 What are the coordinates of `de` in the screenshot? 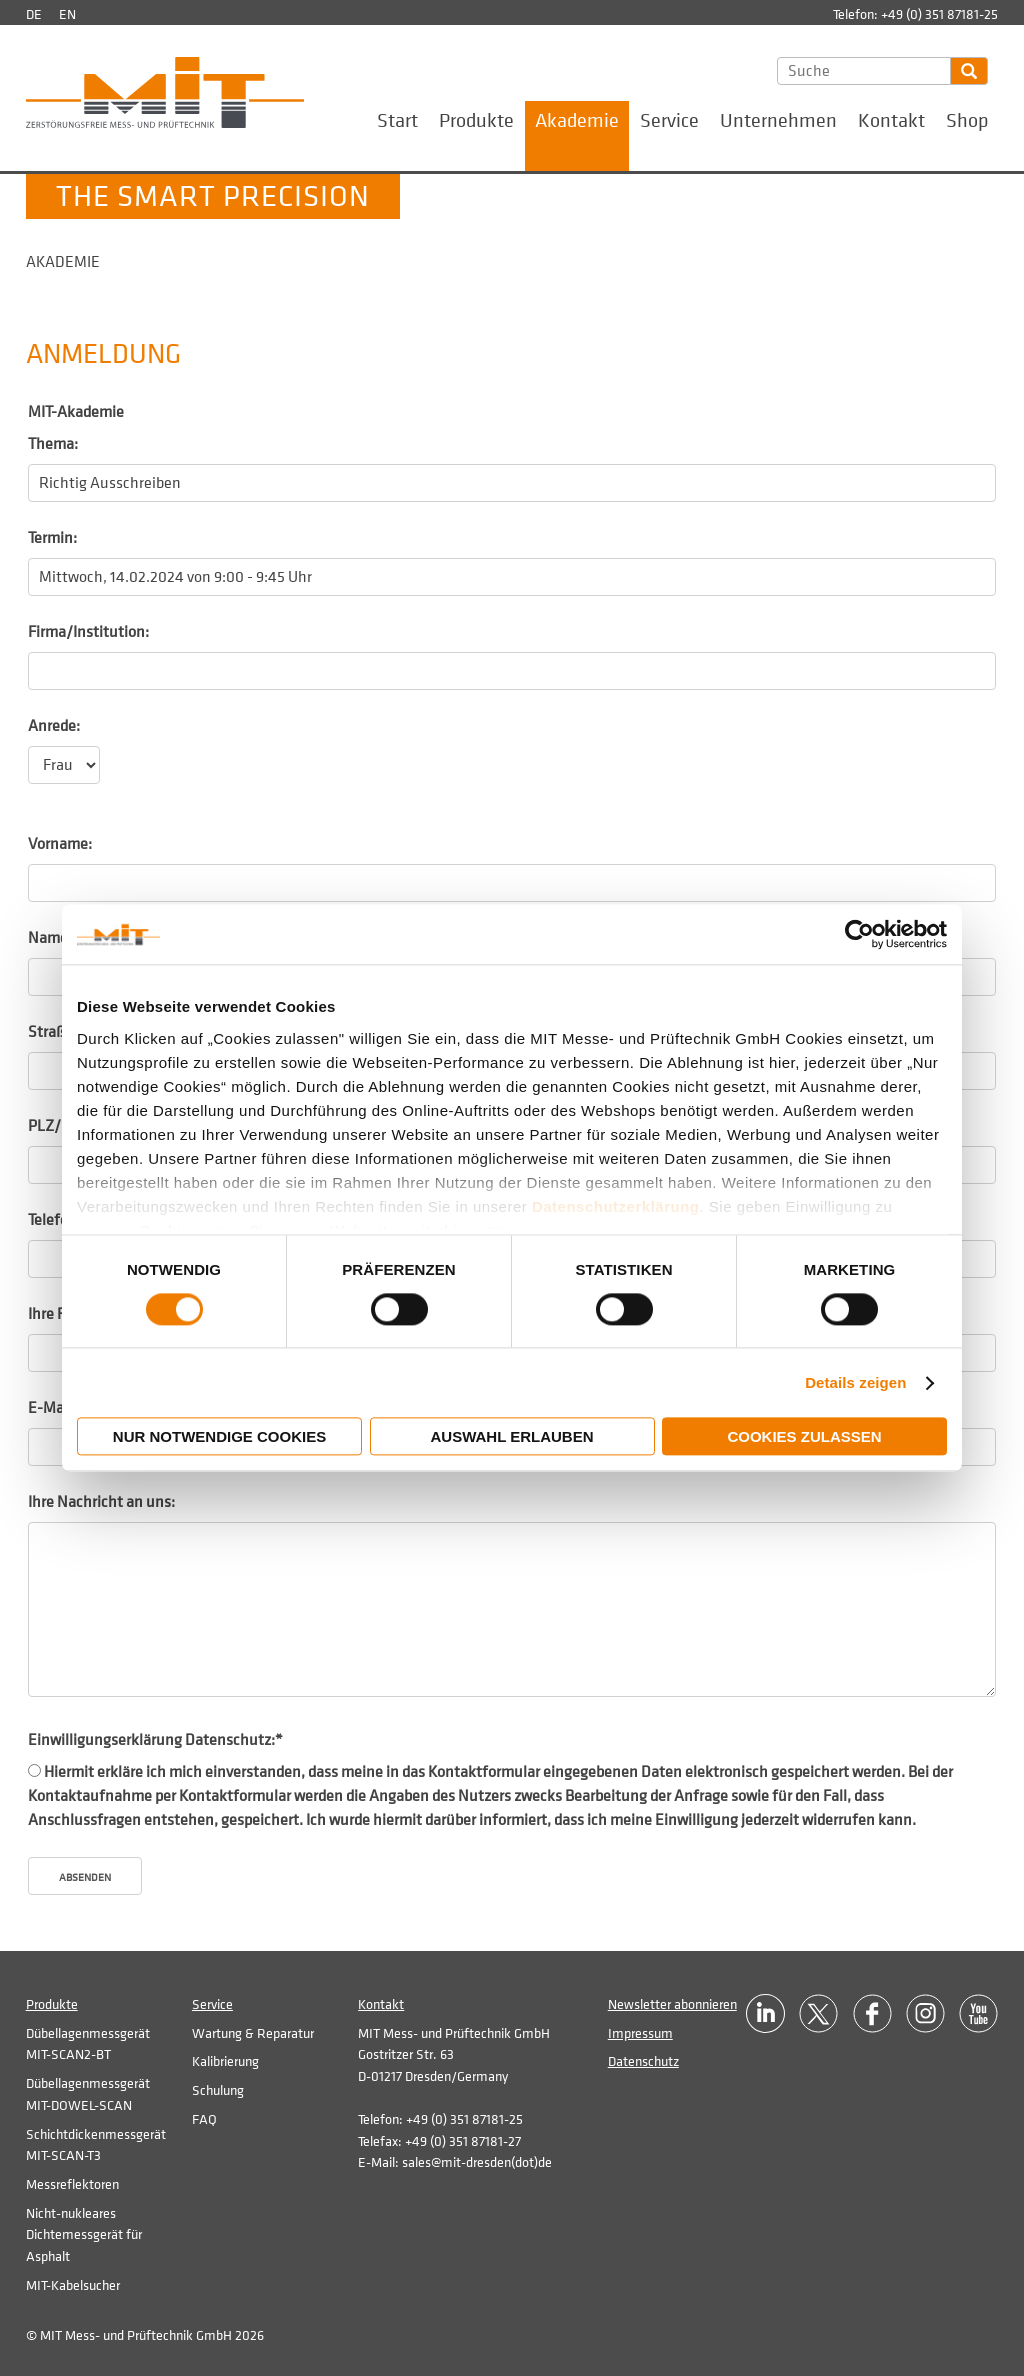 It's located at (34, 14).